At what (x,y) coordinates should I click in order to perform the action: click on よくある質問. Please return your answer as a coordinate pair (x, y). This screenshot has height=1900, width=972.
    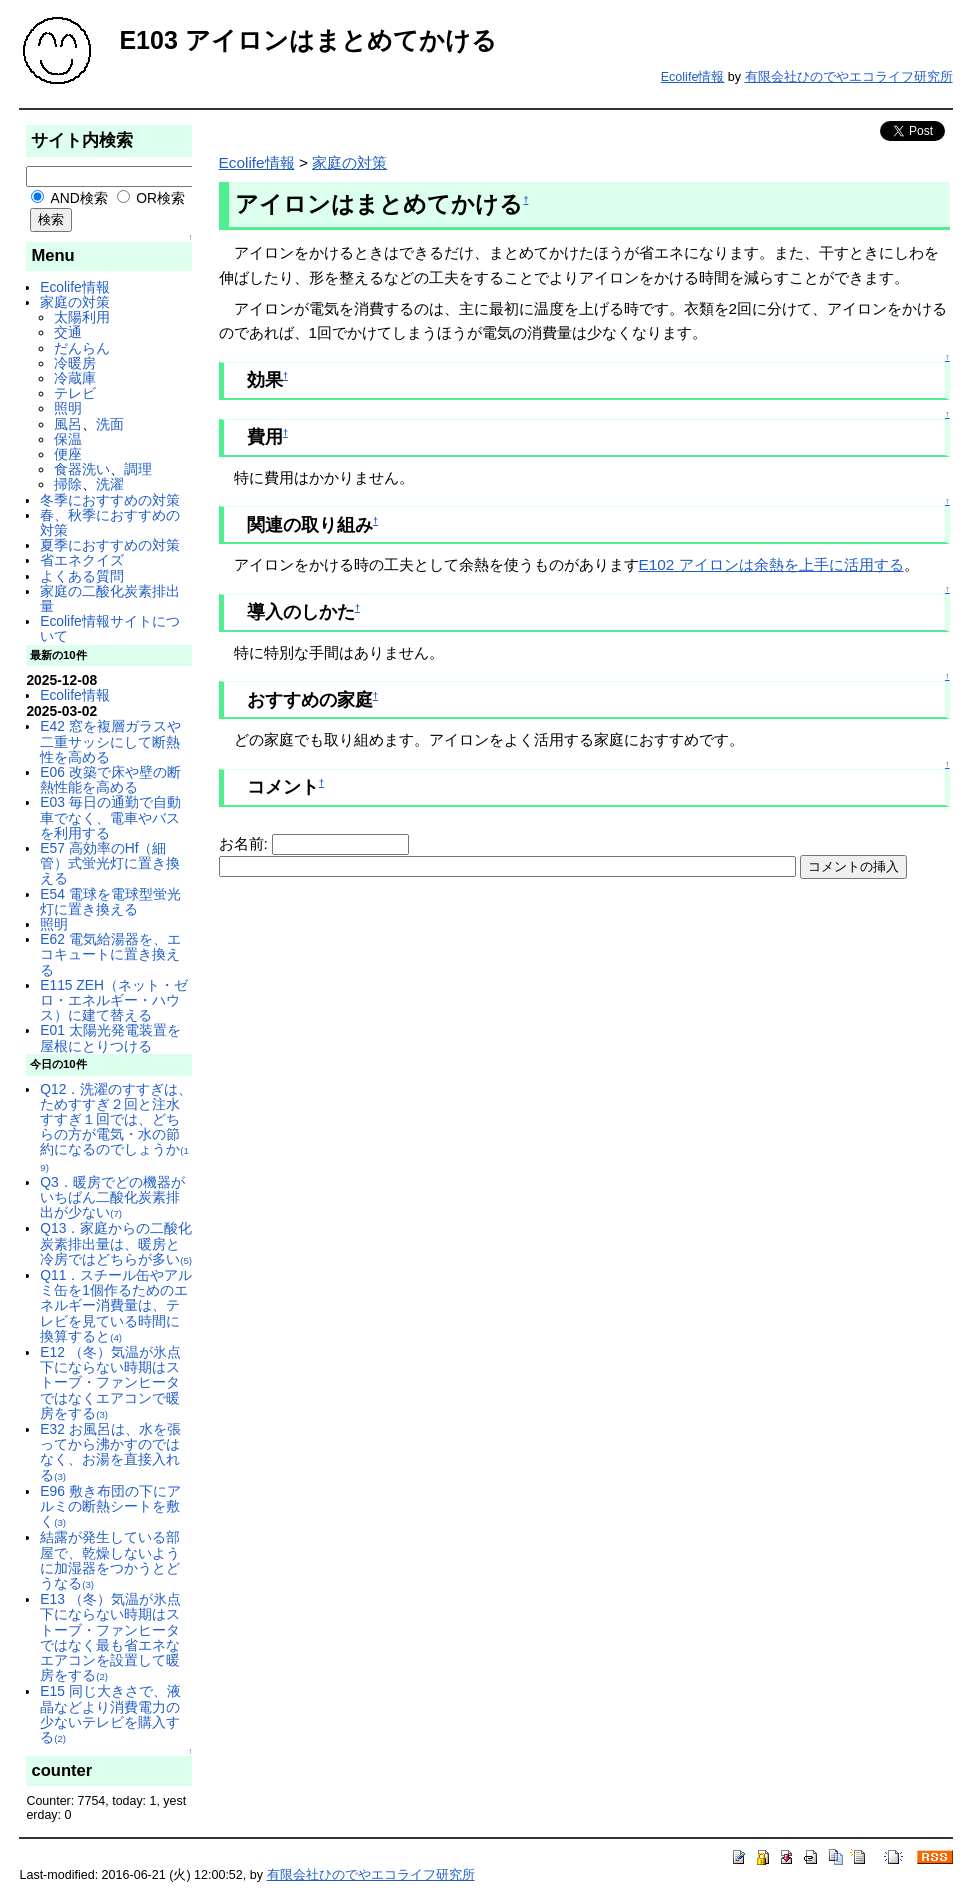
    Looking at the image, I should click on (82, 576).